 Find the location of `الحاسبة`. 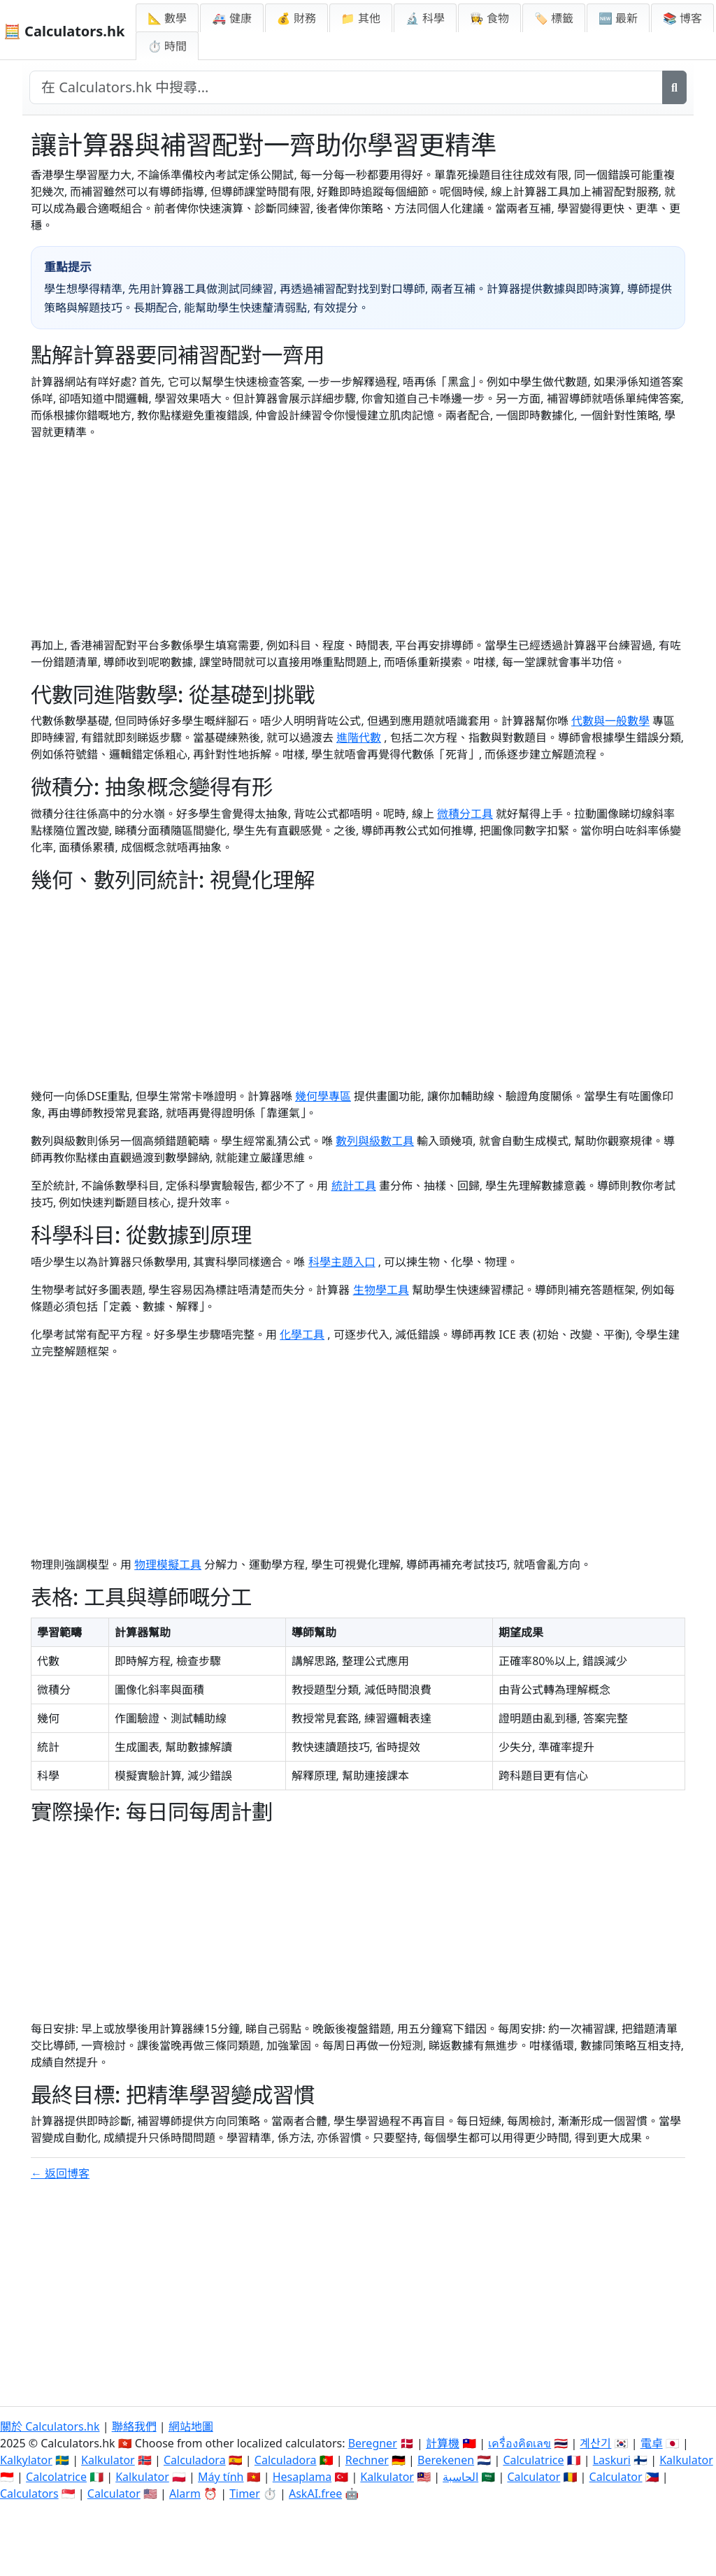

الحاسبة is located at coordinates (460, 2476).